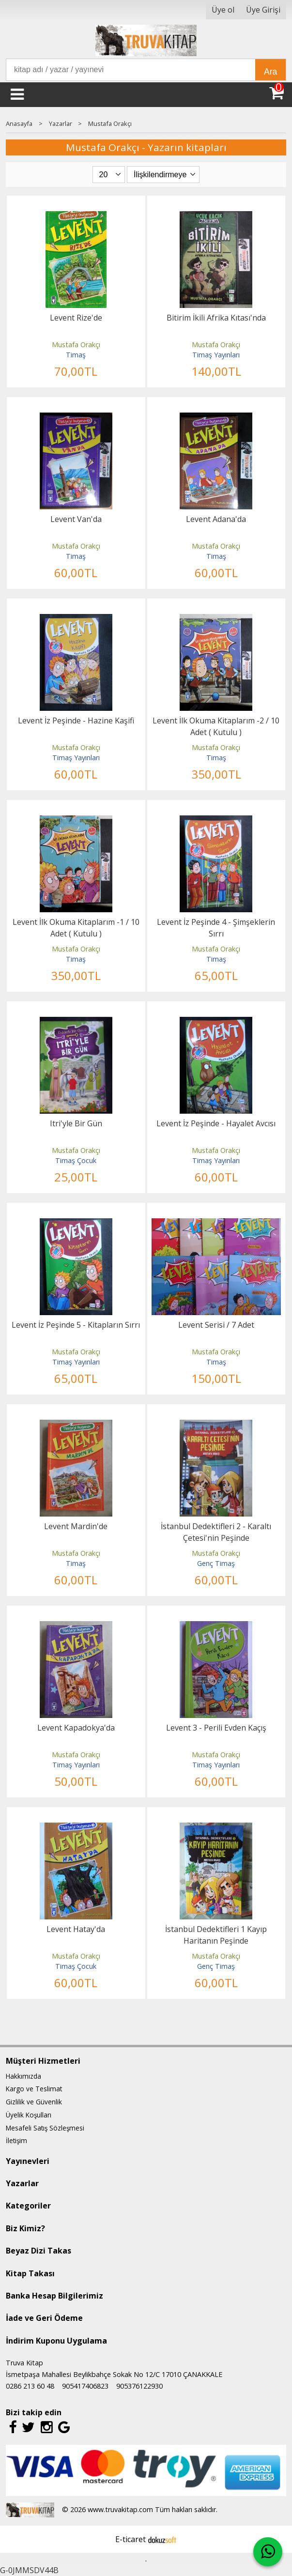  Describe the element at coordinates (76, 317) in the screenshot. I see `Levent Rize'de` at that location.